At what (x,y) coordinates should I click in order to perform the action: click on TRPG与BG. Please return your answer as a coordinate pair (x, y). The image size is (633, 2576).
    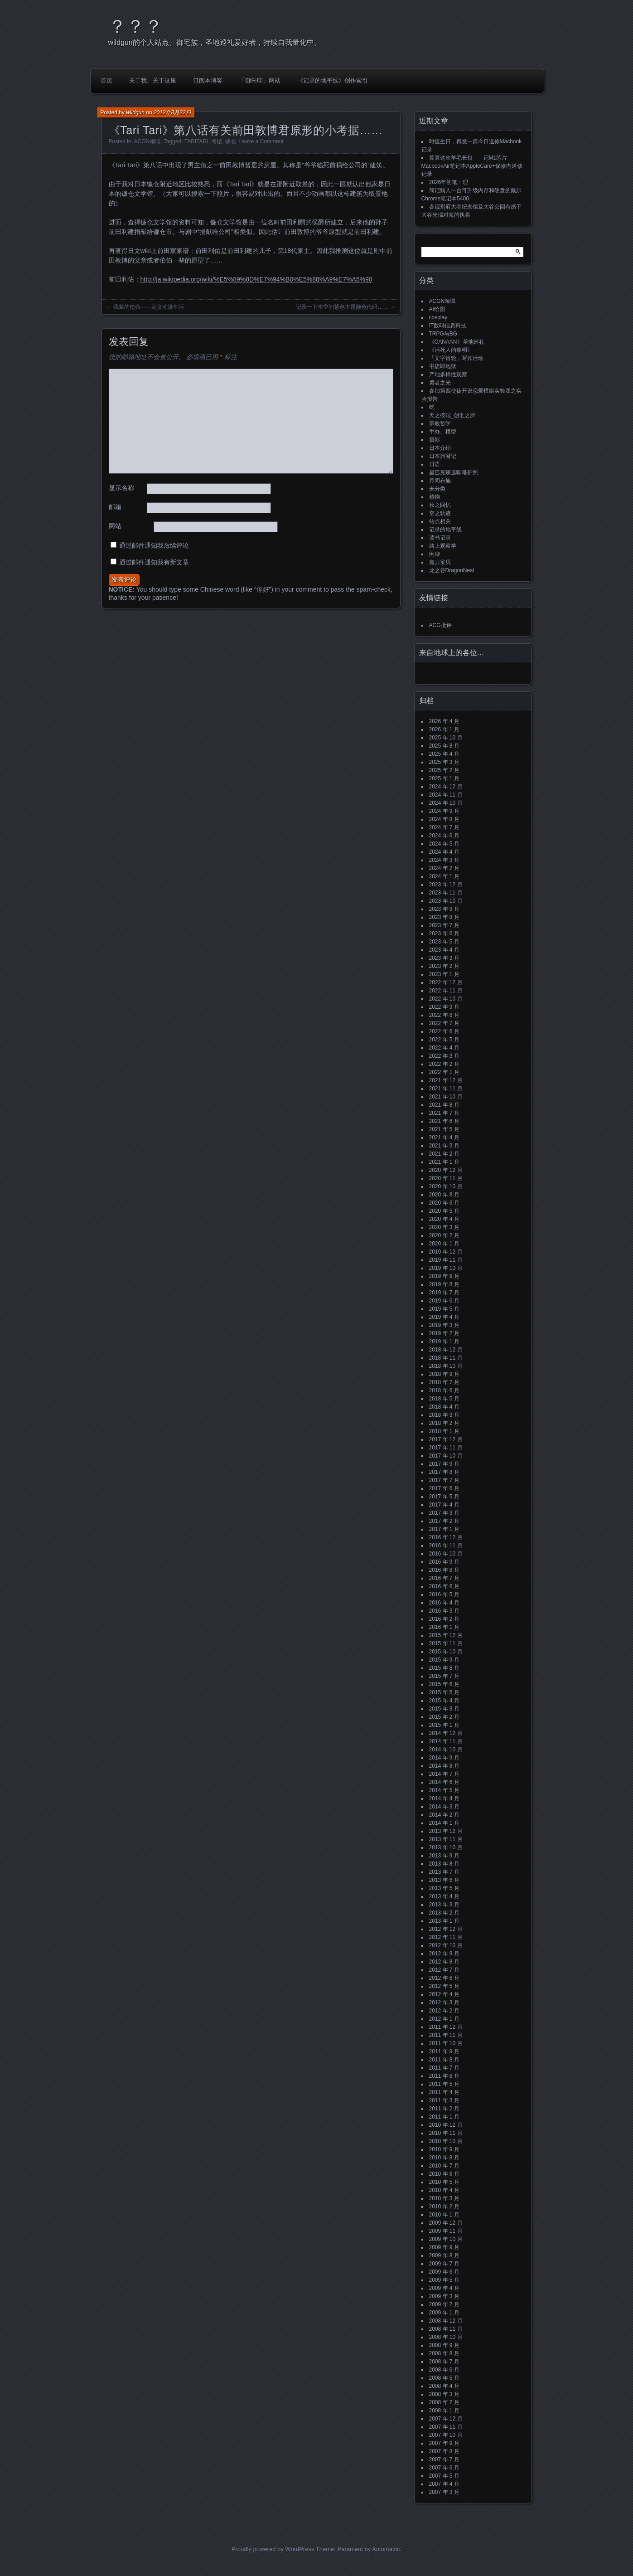
    Looking at the image, I should click on (443, 334).